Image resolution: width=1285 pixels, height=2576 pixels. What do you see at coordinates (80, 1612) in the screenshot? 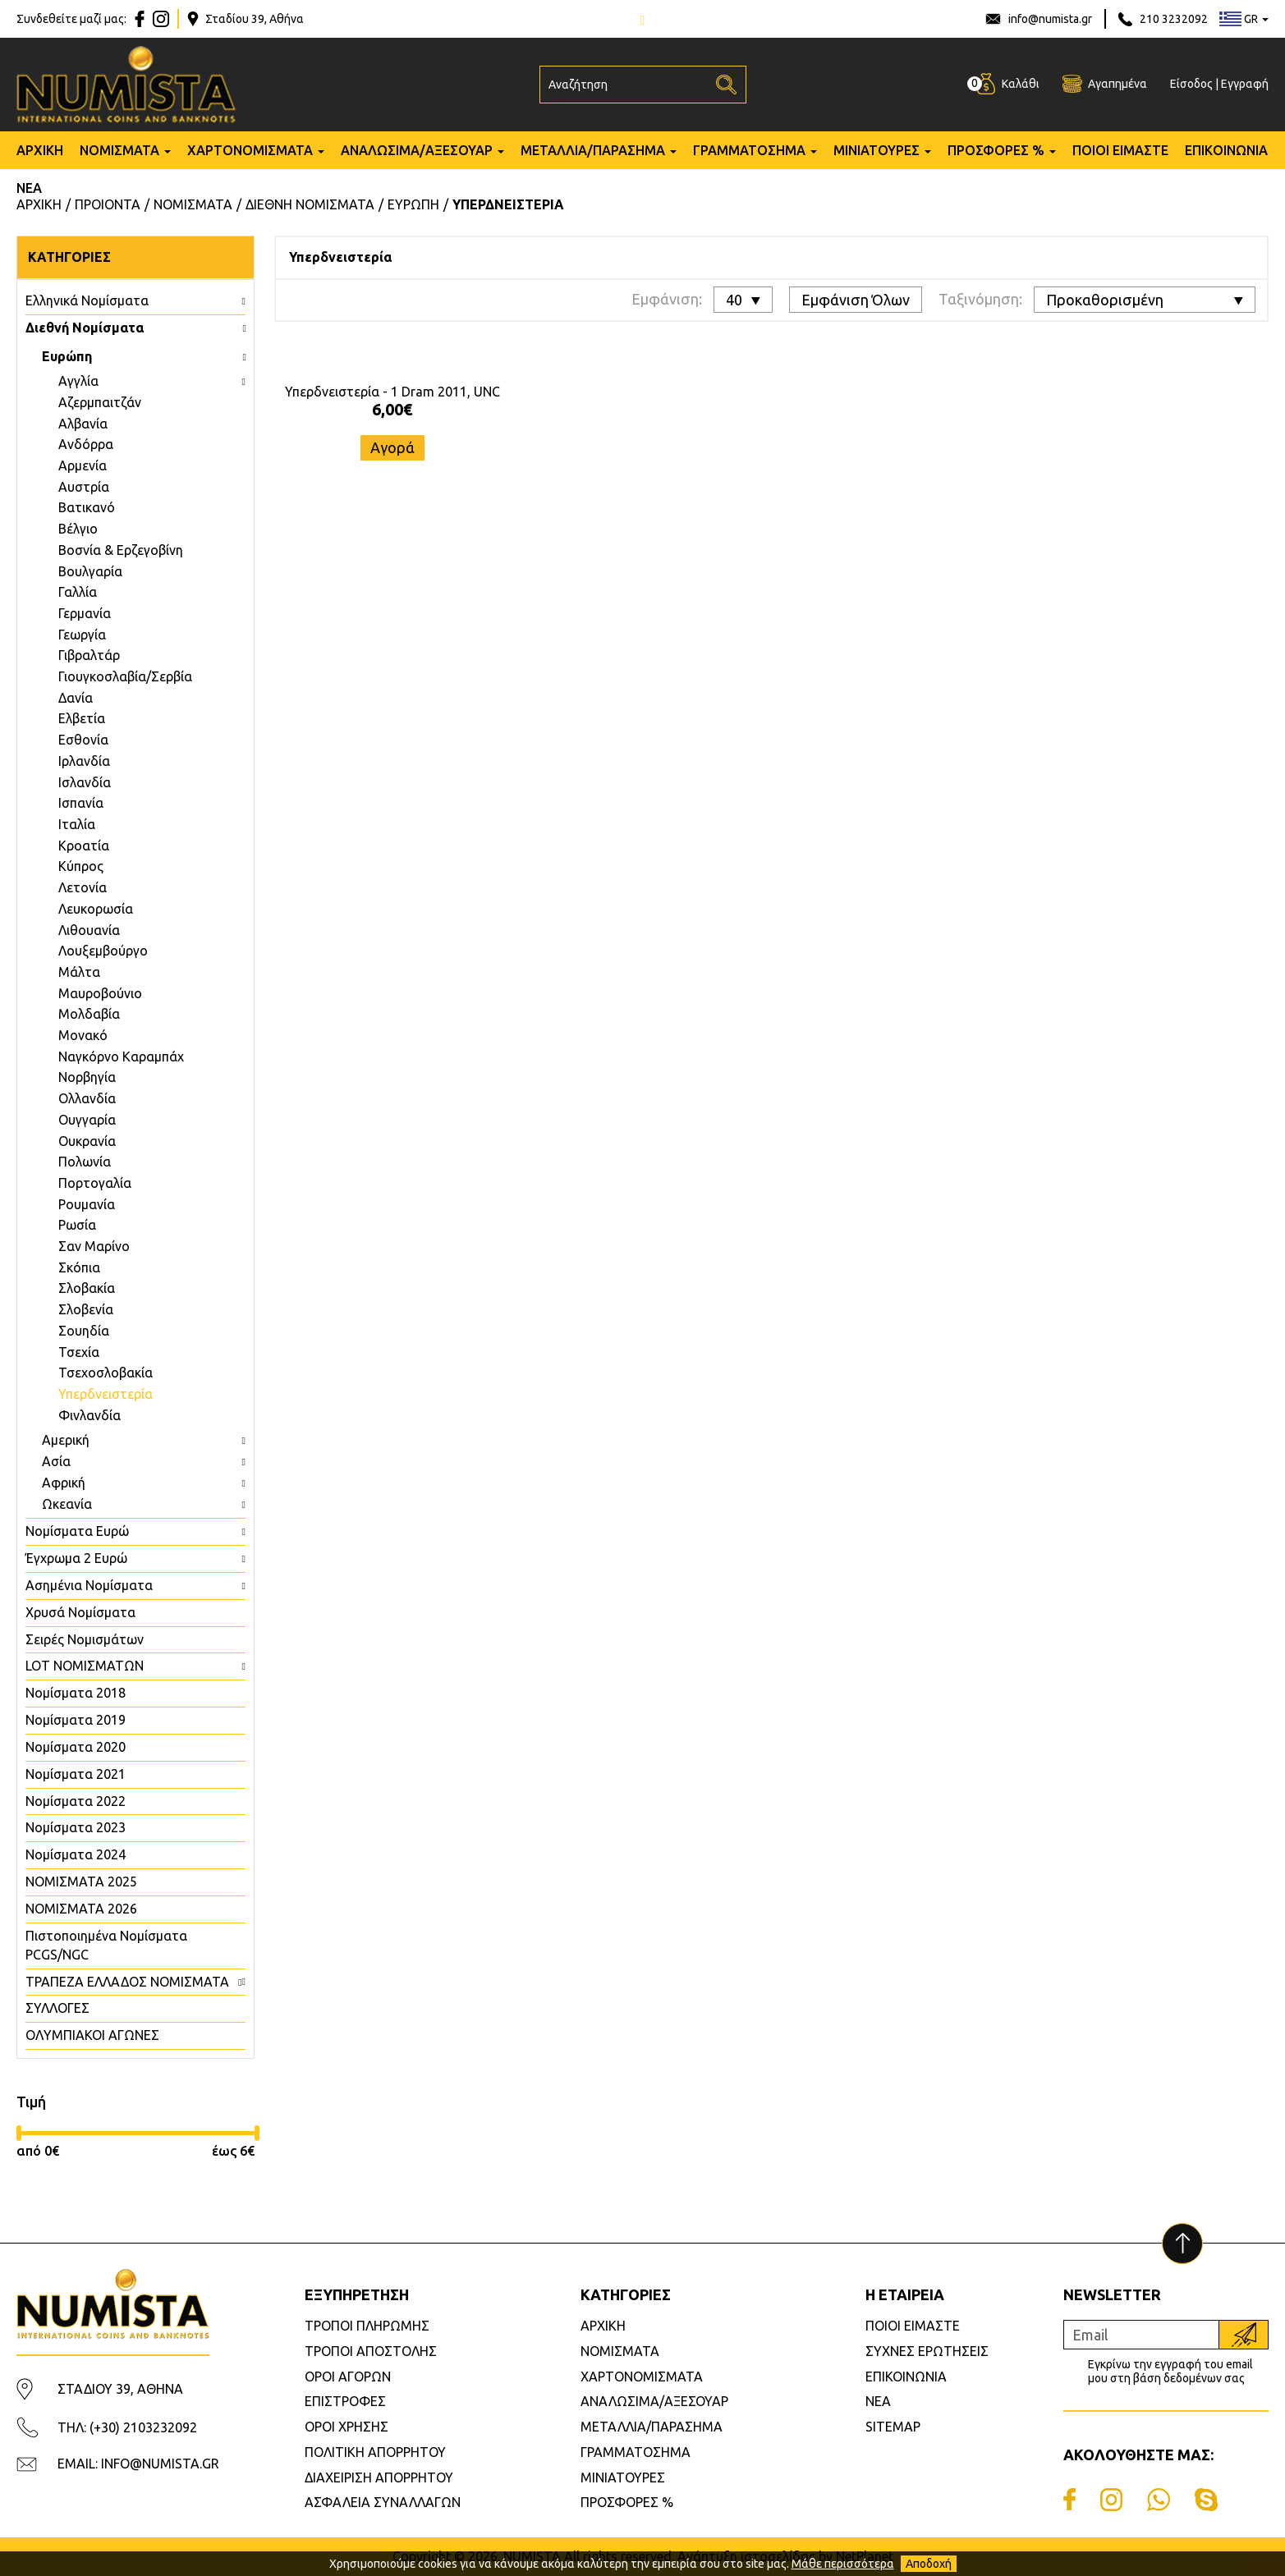
I see `Χρυσά Νομίσματα` at bounding box center [80, 1612].